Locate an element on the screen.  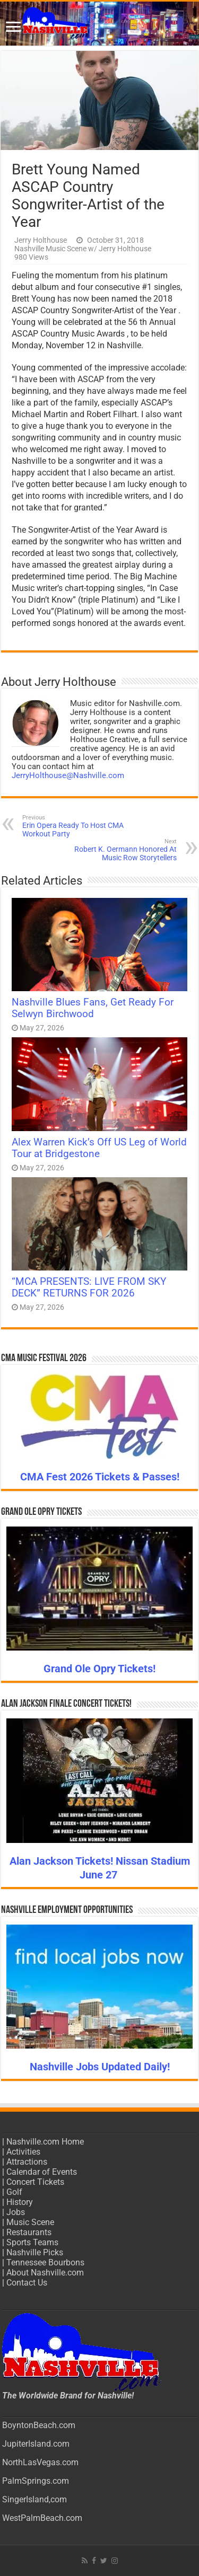
Erin Opera Ready To Host CMA Workout Party is located at coordinates (76, 826).